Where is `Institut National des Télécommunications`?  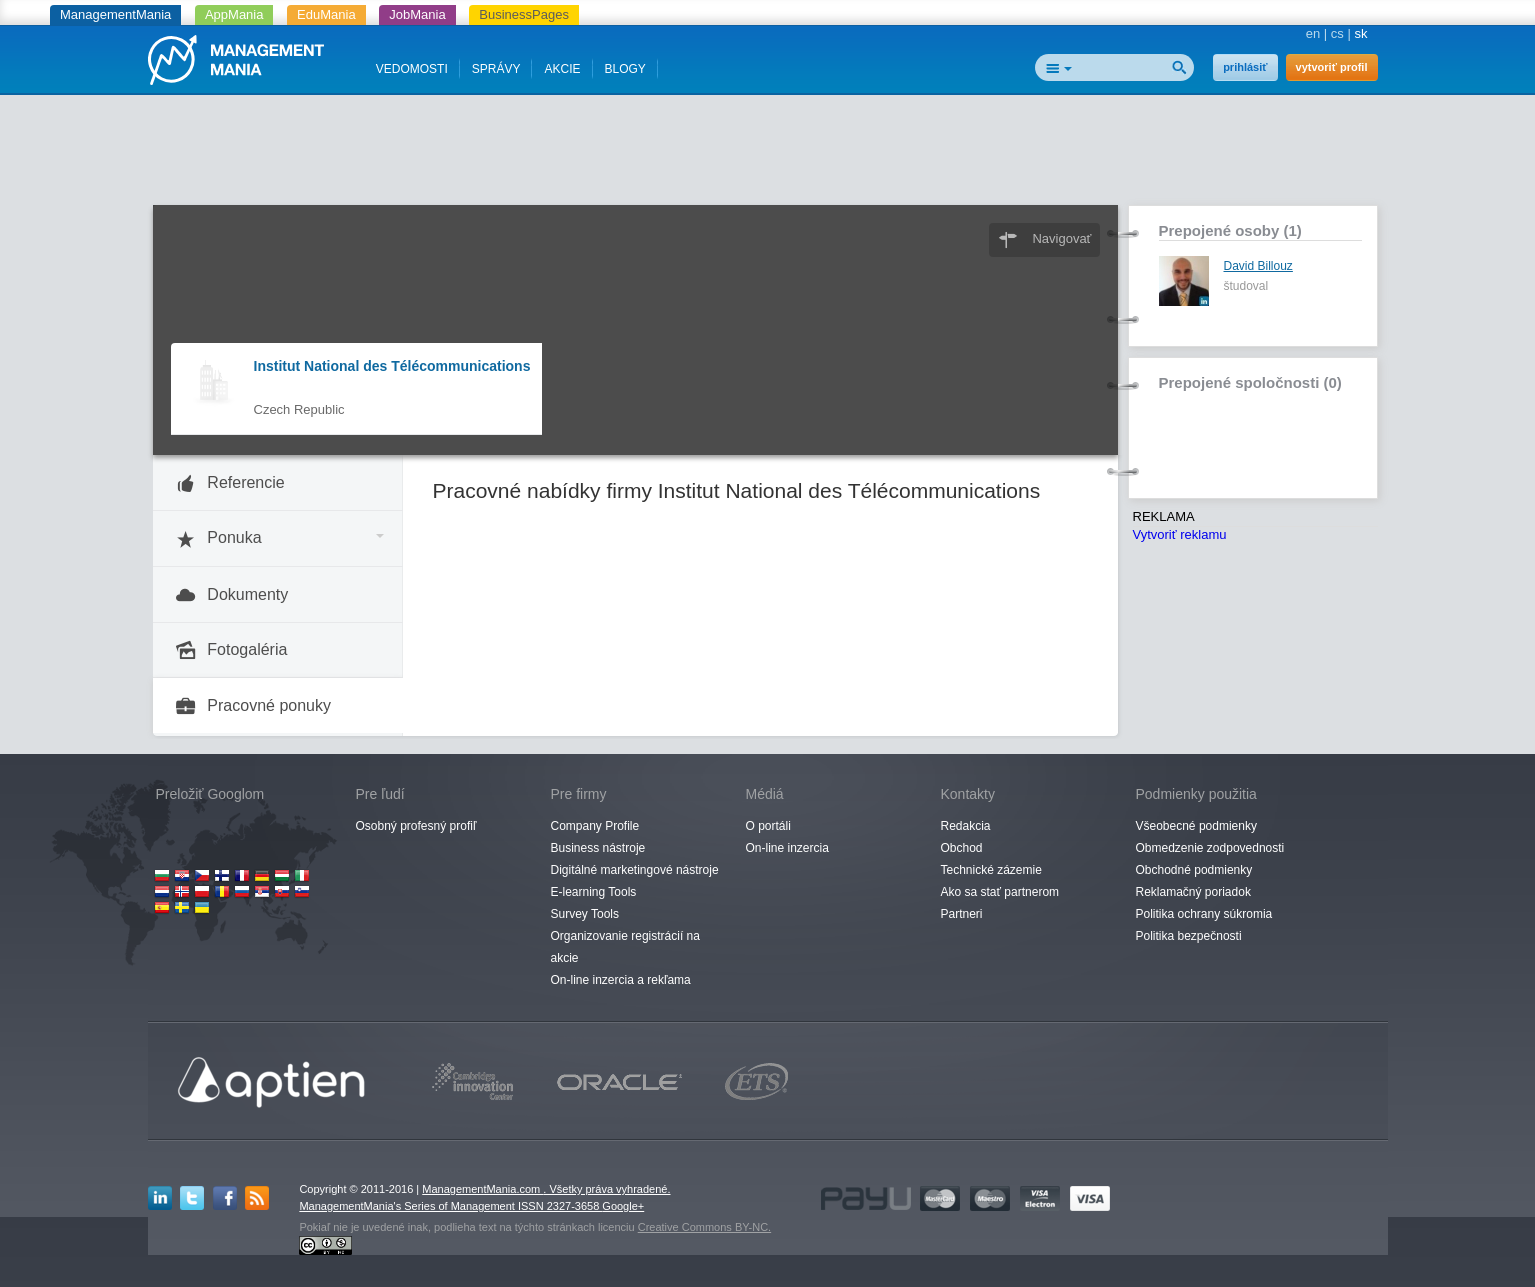 Institut National des Télécommunications is located at coordinates (392, 366).